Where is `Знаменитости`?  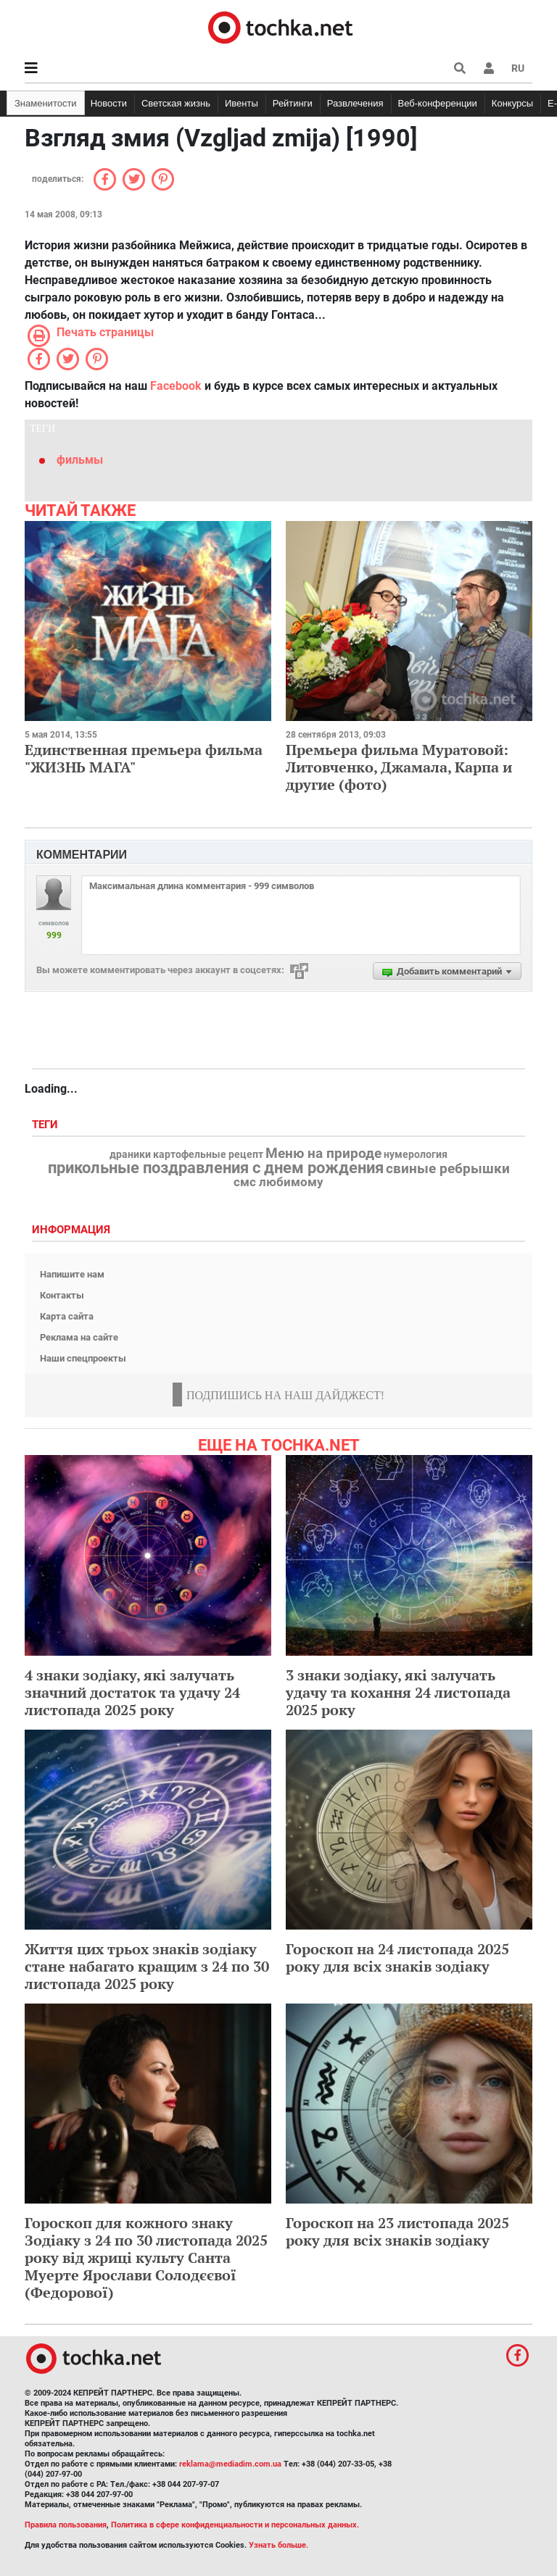
Знаменитости is located at coordinates (46, 103).